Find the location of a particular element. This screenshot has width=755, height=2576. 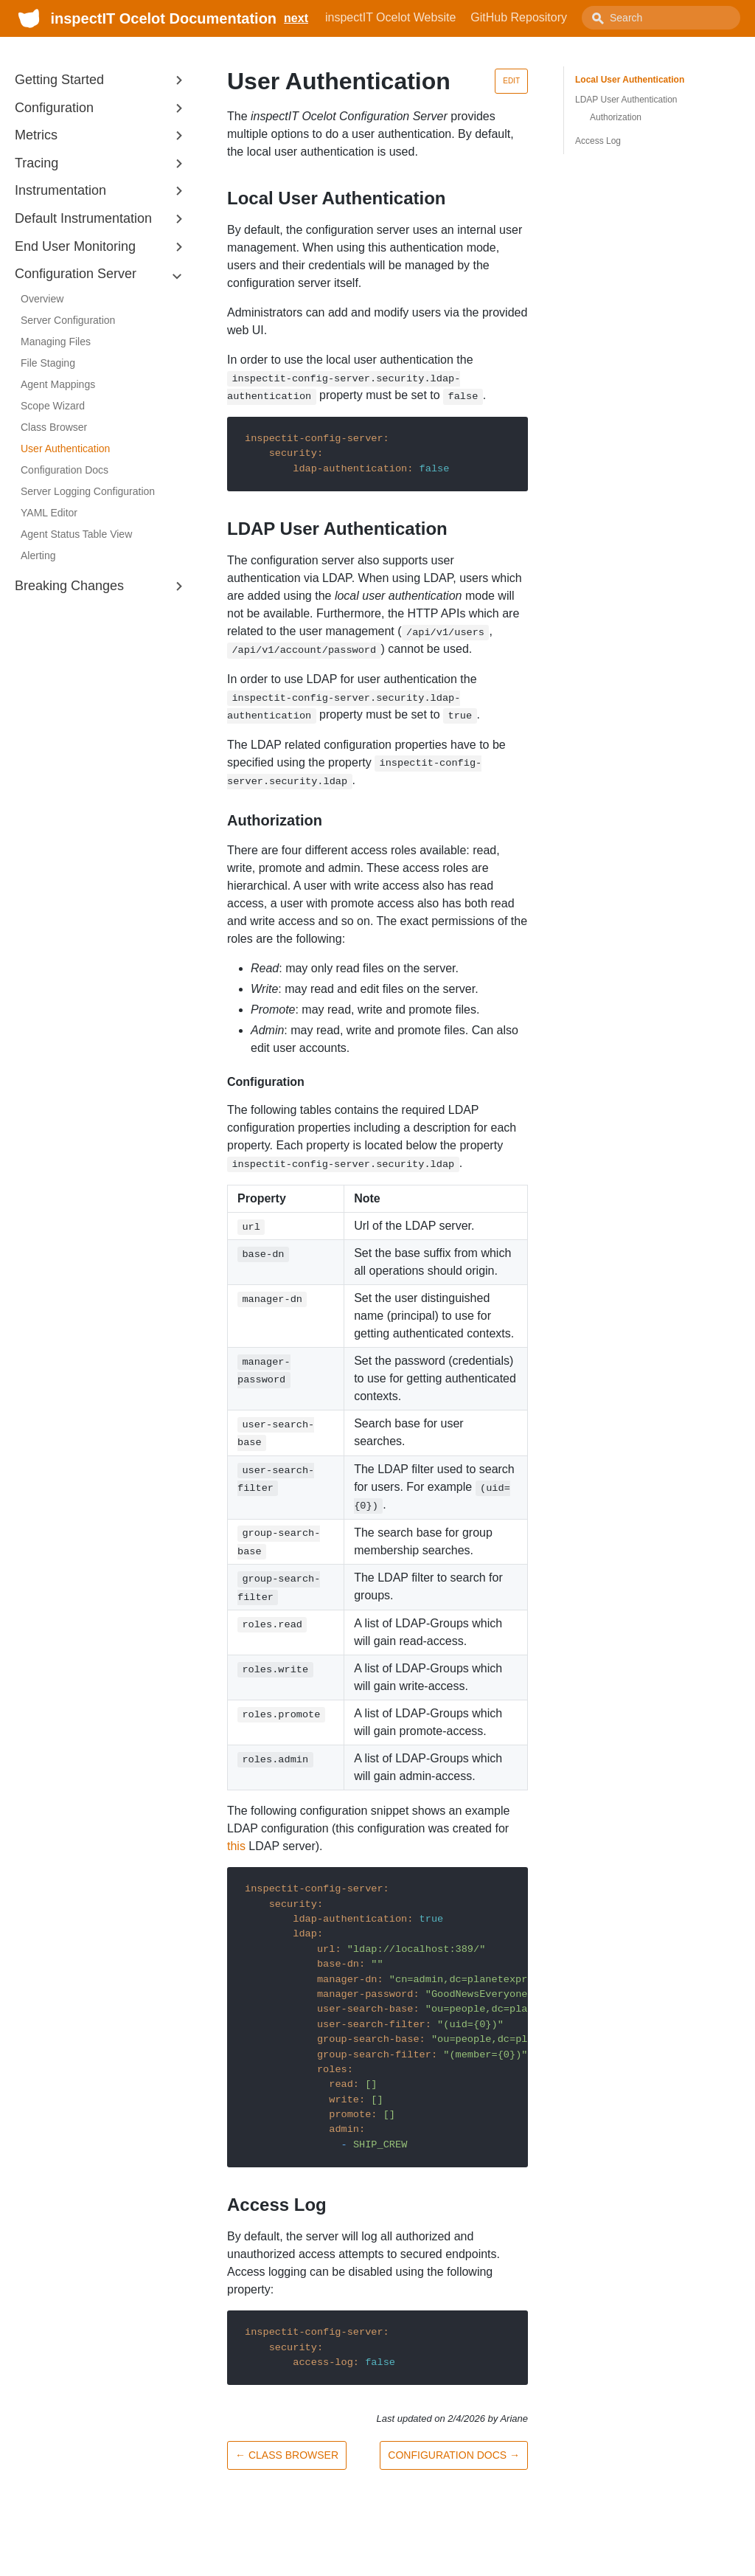

Alerting is located at coordinates (38, 555).